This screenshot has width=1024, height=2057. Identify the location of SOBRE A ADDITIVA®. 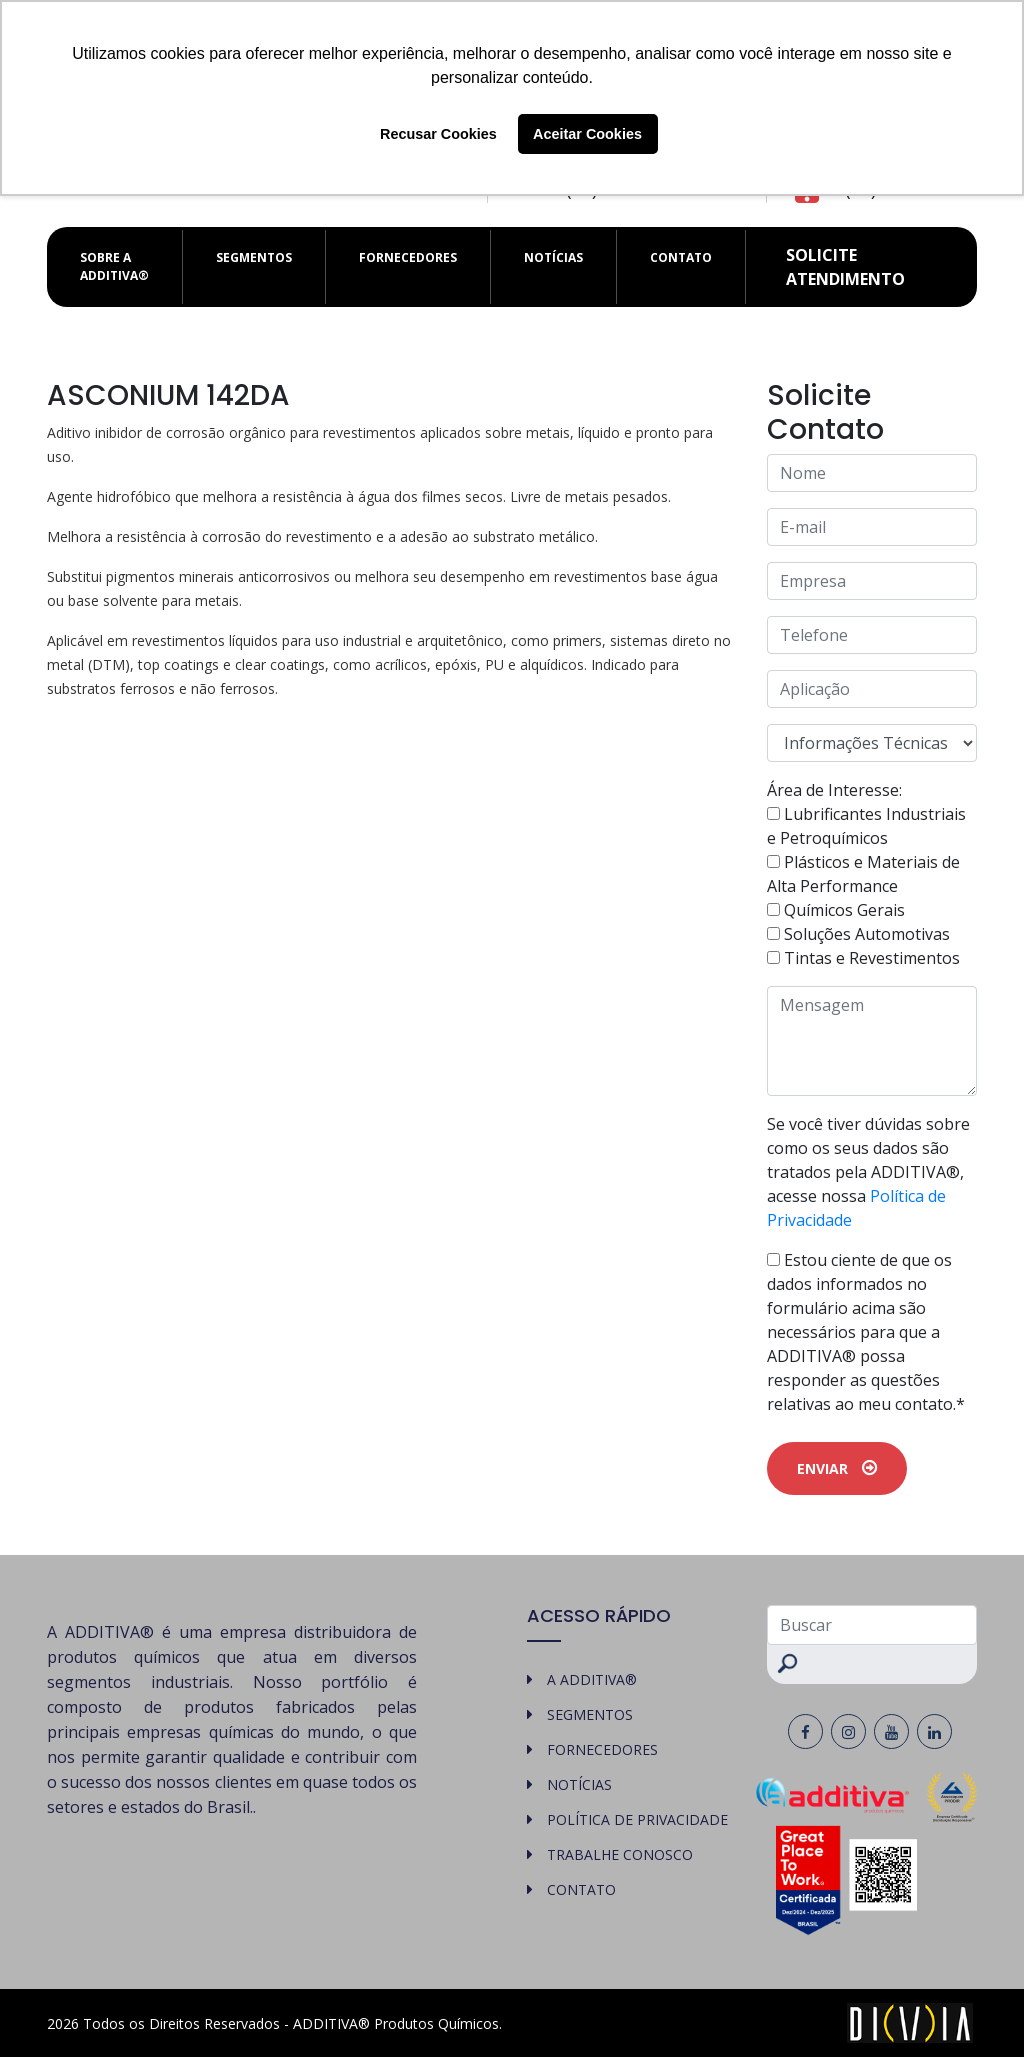
(114, 266).